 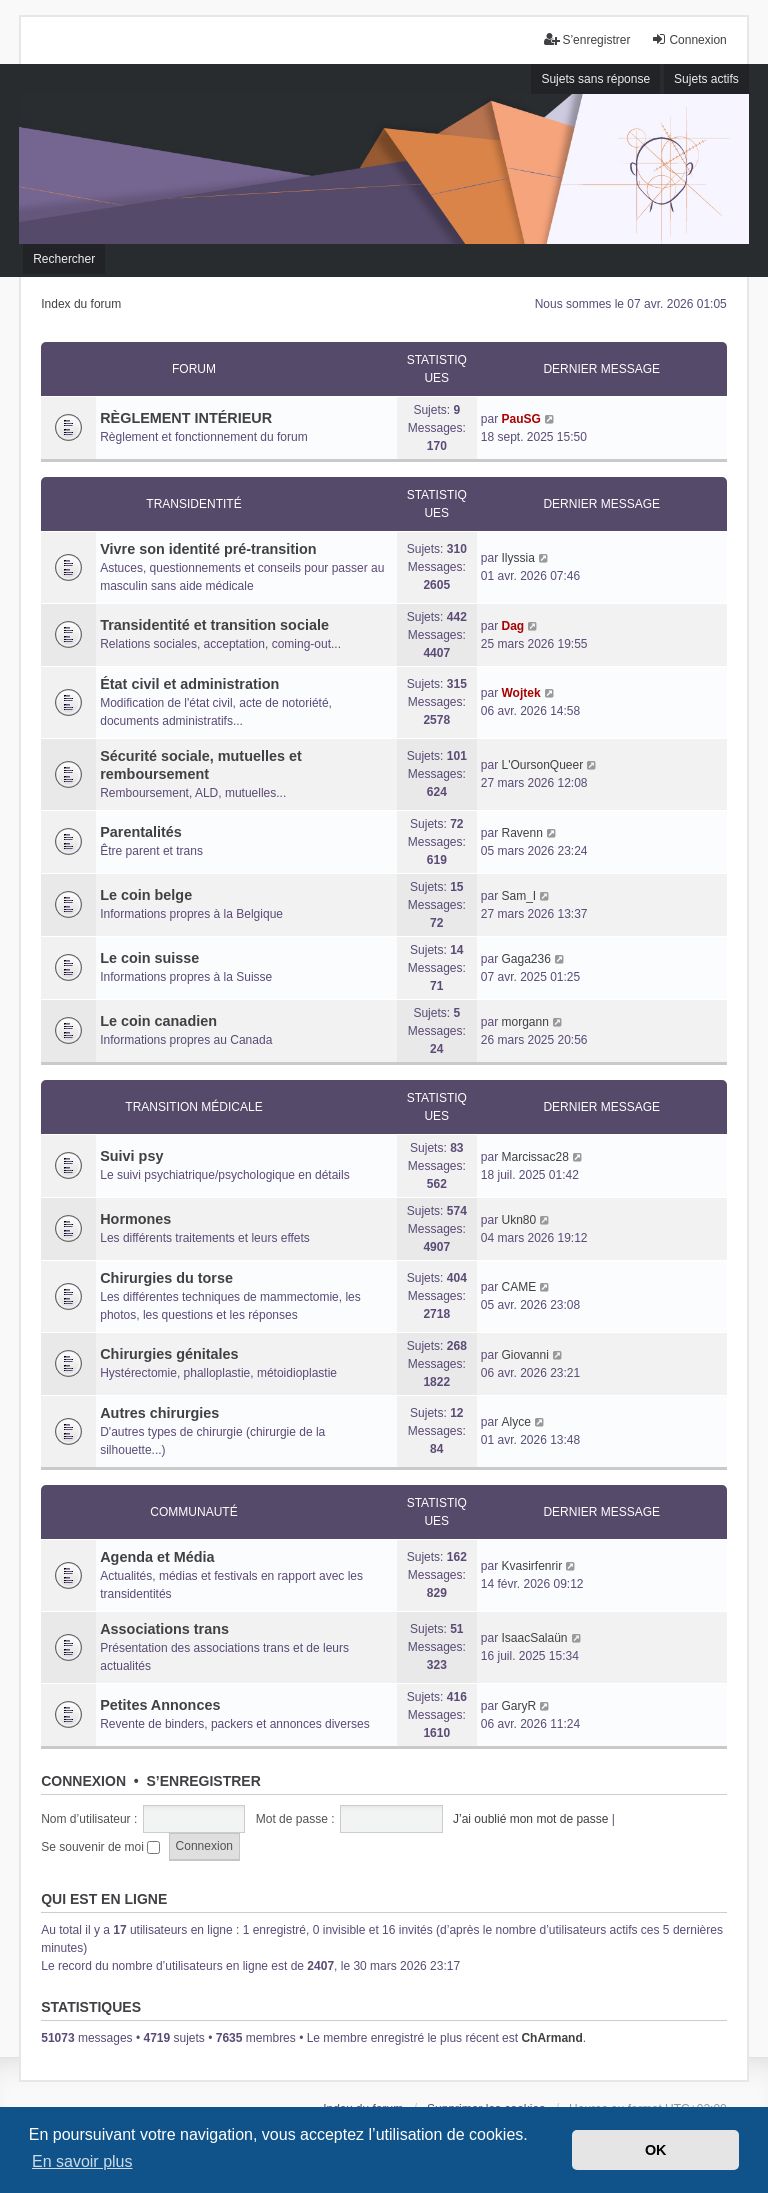 What do you see at coordinates (520, 419) in the screenshot?
I see `PauSG` at bounding box center [520, 419].